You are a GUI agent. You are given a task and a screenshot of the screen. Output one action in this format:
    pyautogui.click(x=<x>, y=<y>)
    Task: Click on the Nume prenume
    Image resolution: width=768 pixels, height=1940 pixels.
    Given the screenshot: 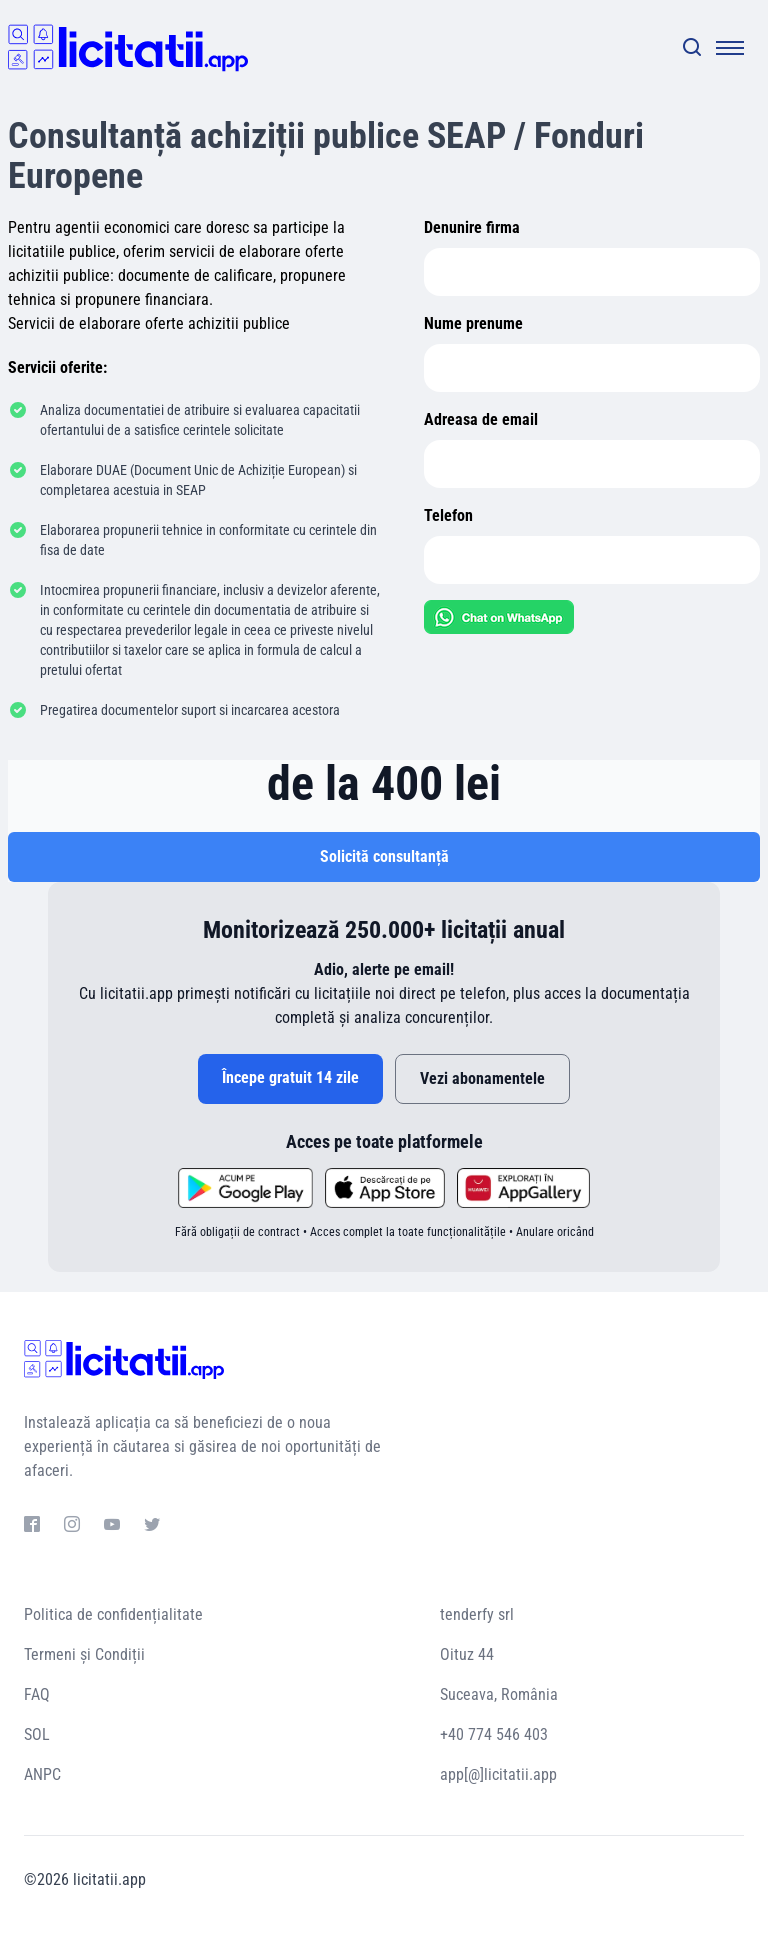 What is the action you would take?
    pyautogui.click(x=473, y=323)
    